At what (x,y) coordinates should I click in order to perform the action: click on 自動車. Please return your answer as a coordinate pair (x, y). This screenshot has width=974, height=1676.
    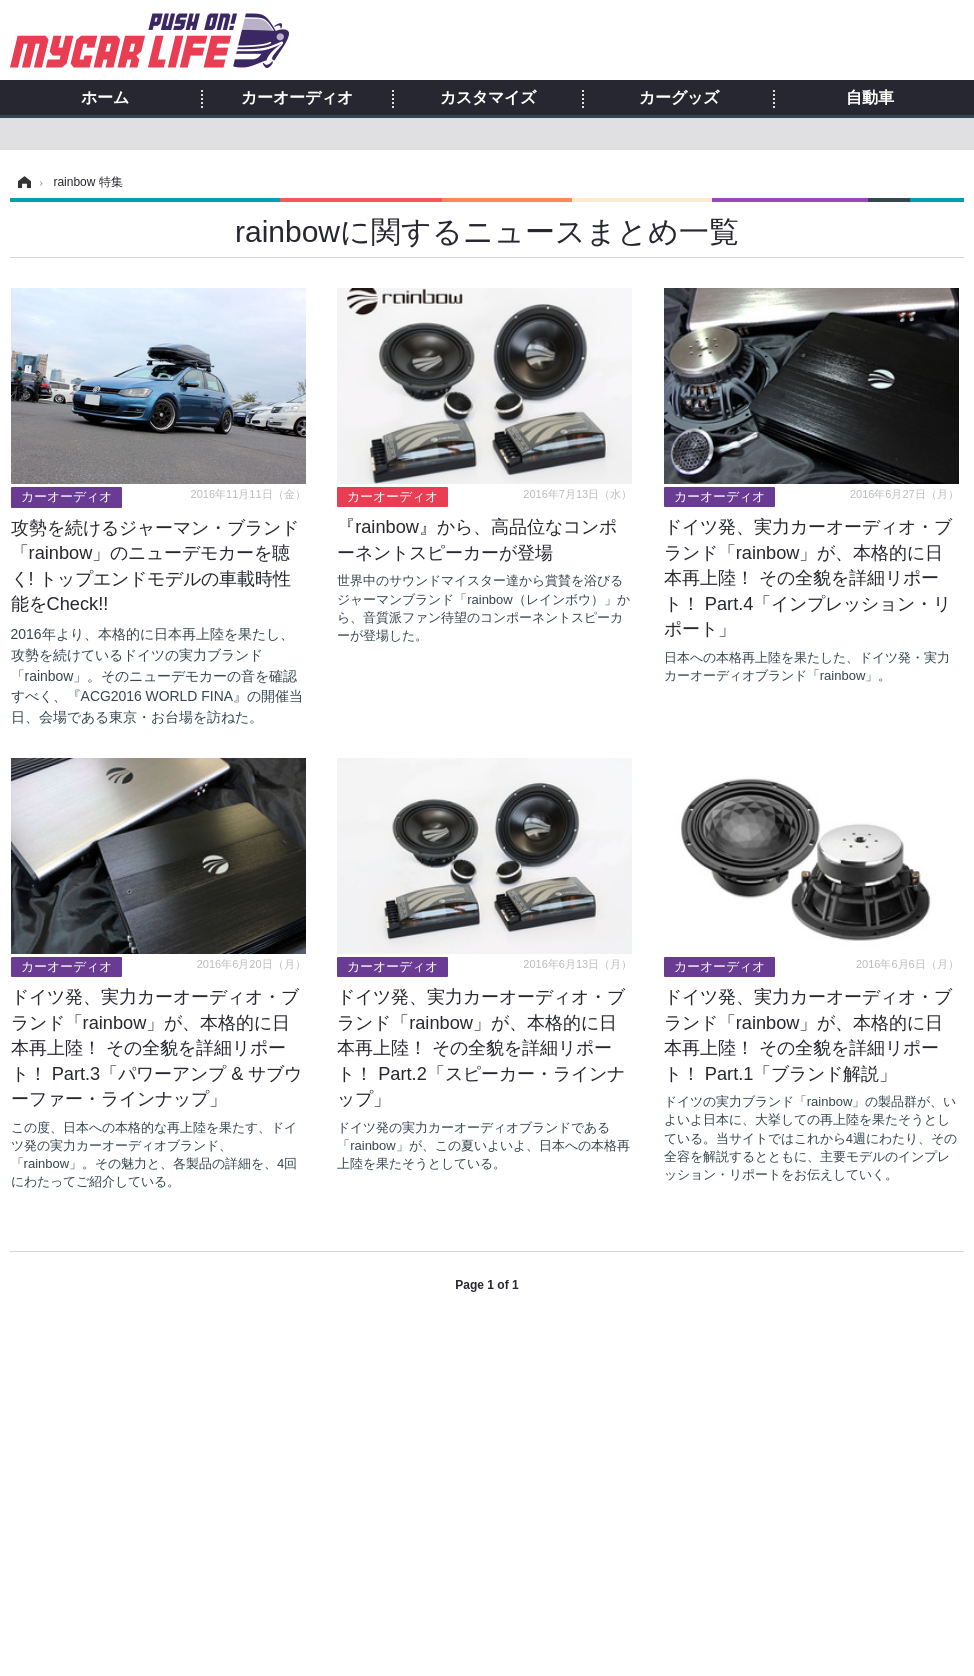
    Looking at the image, I should click on (870, 98).